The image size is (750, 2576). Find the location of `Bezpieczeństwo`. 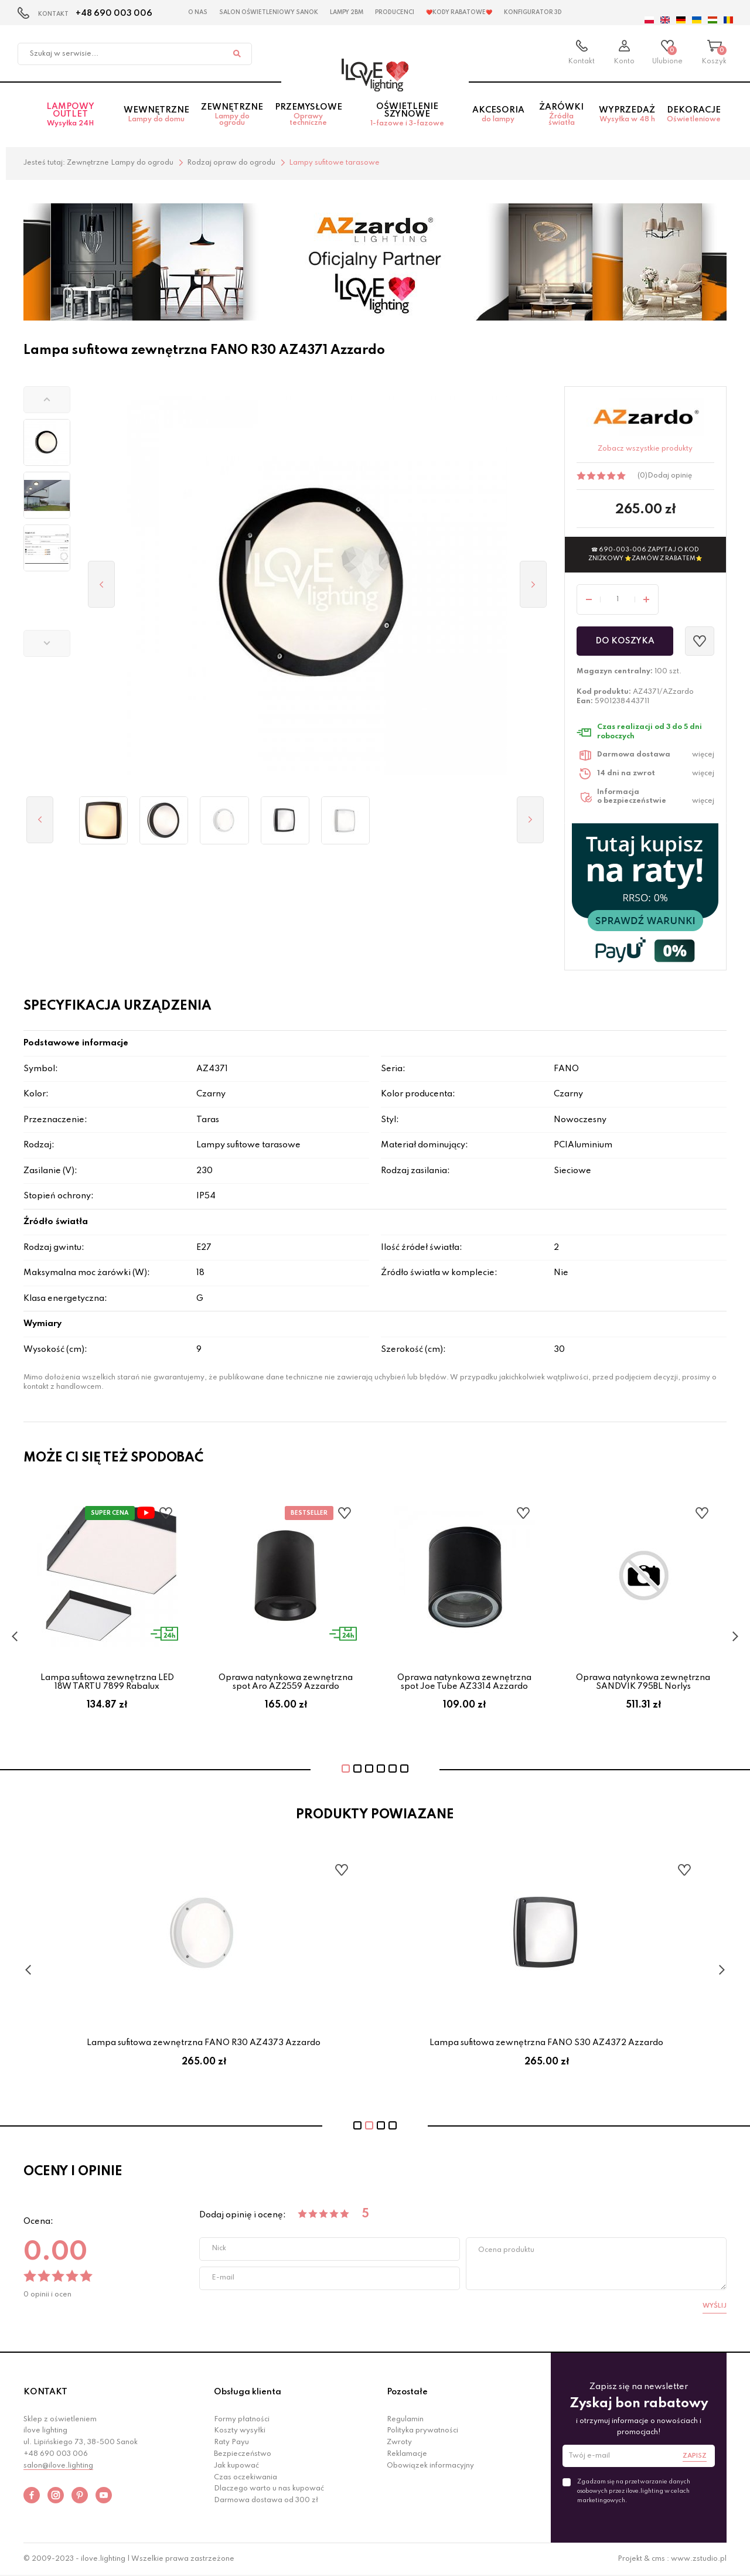

Bezpieczeństwo is located at coordinates (242, 2454).